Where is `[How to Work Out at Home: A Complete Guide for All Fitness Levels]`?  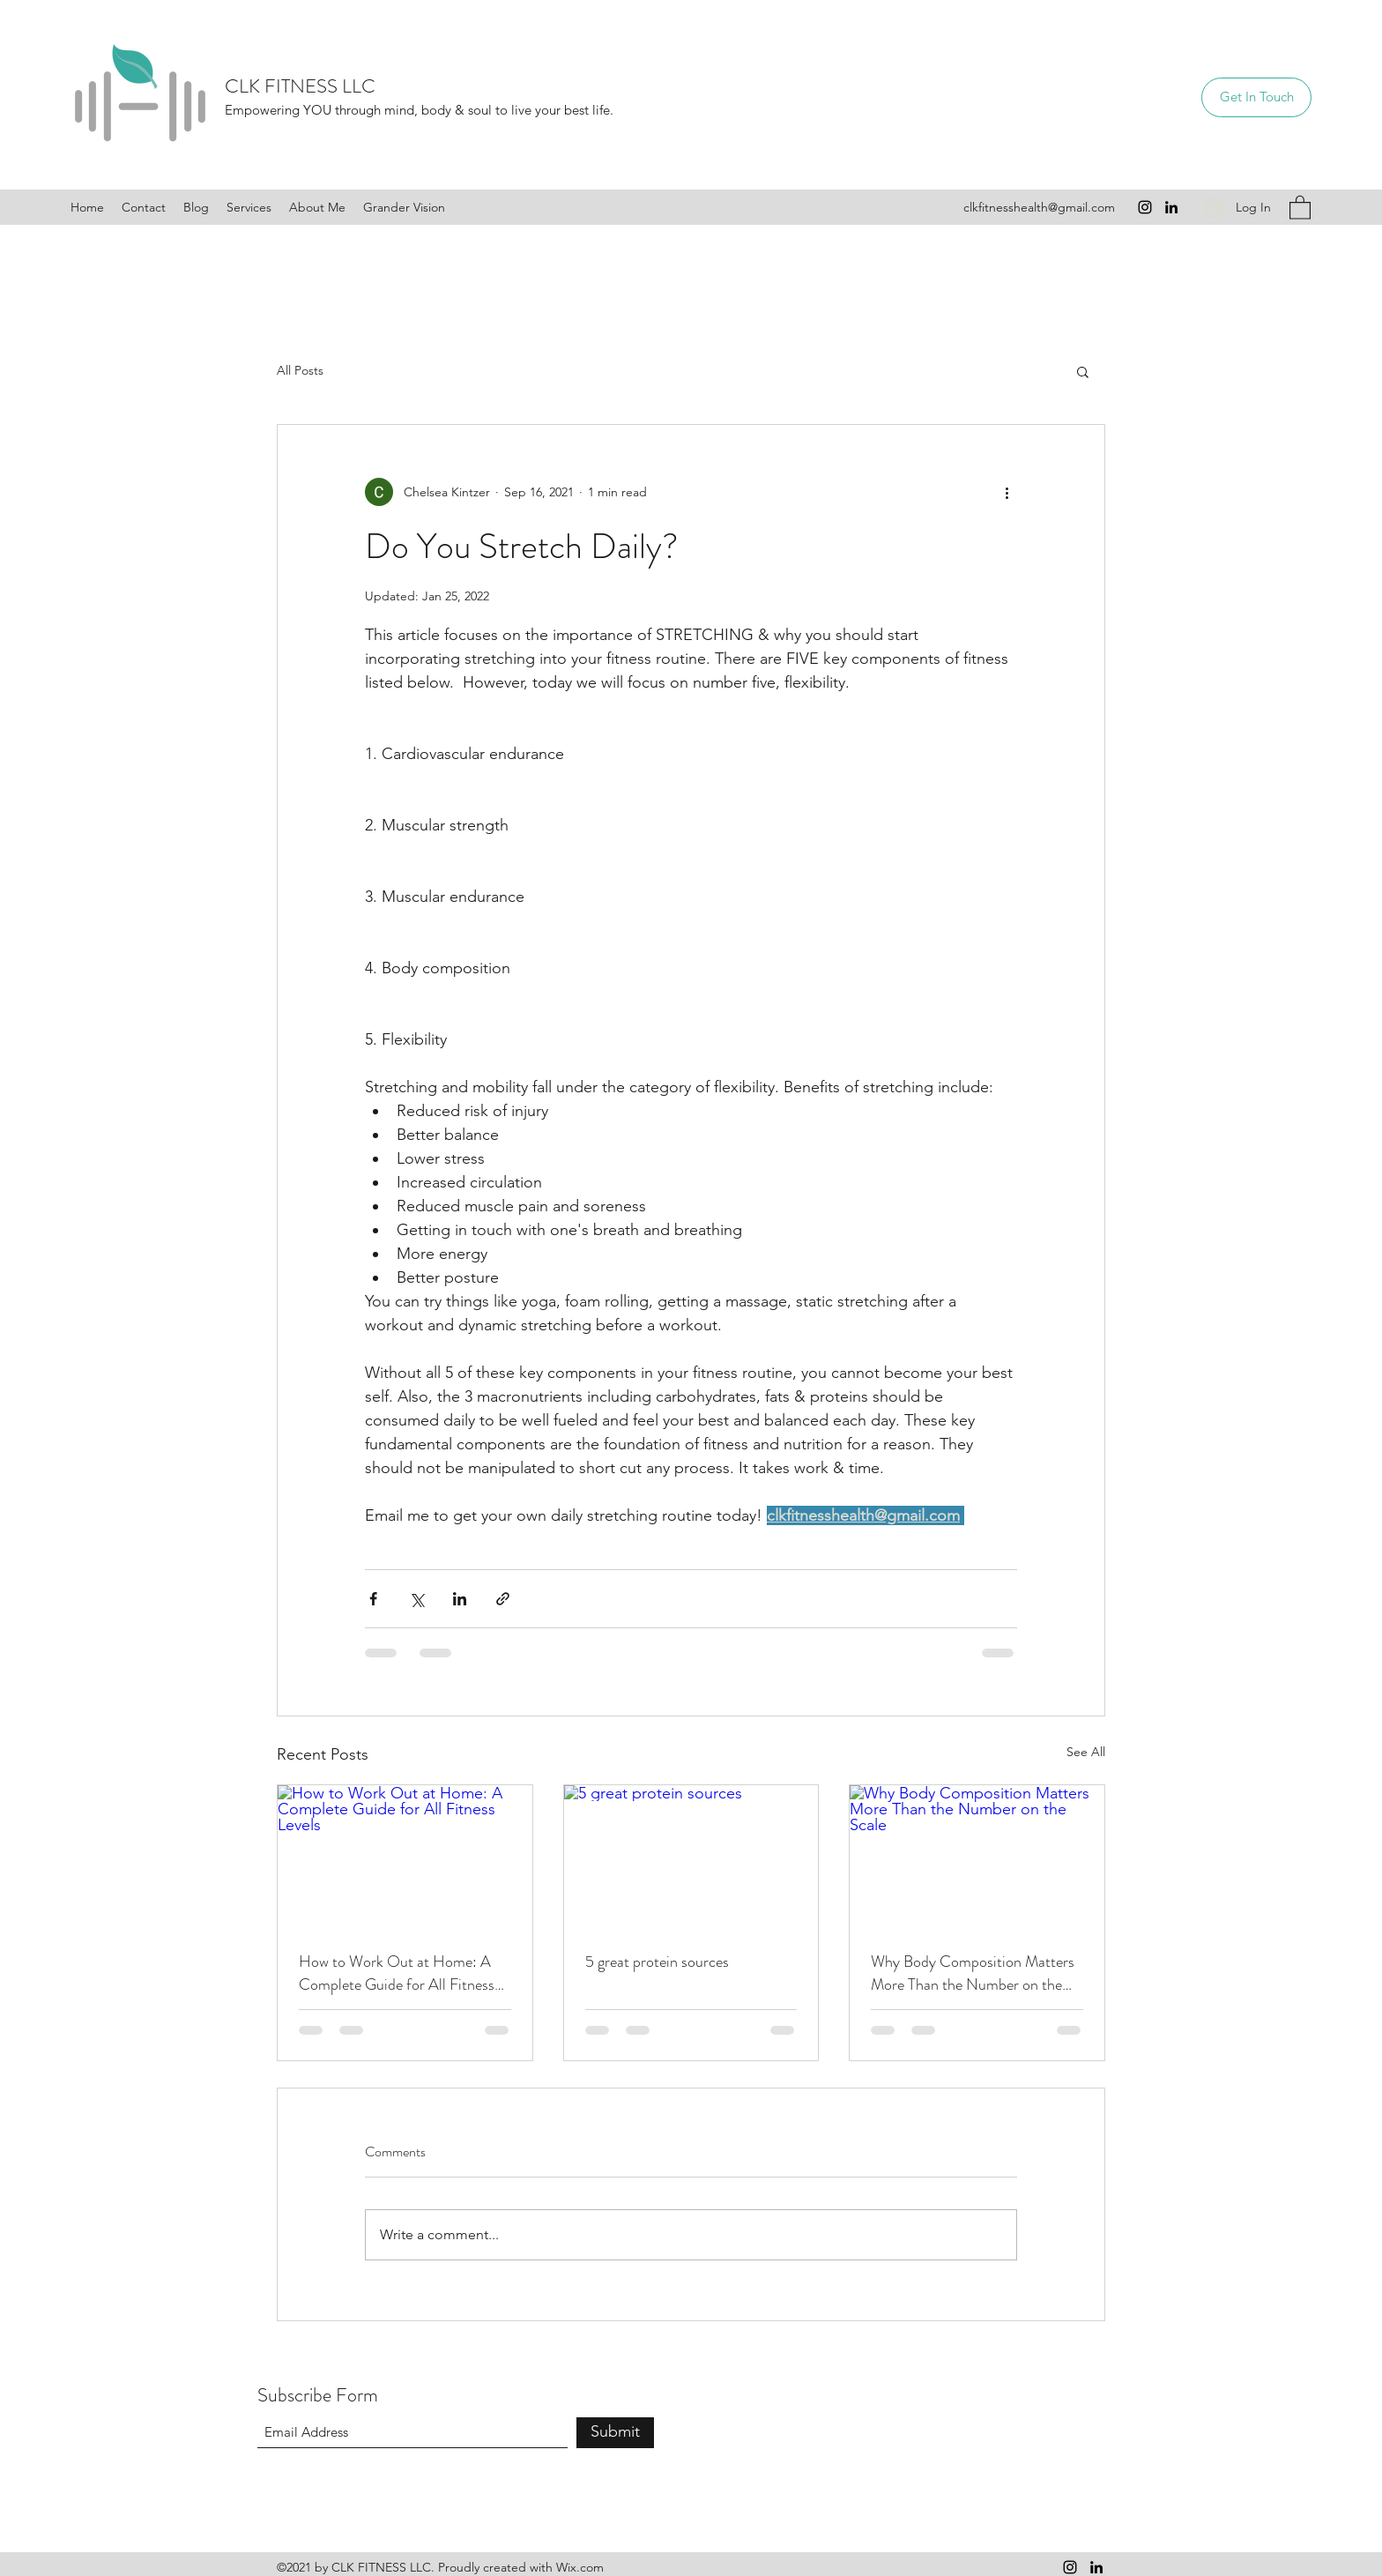 [How to Work Out at Home: A Complete Guide for All Fitness Levels] is located at coordinates (405, 1856).